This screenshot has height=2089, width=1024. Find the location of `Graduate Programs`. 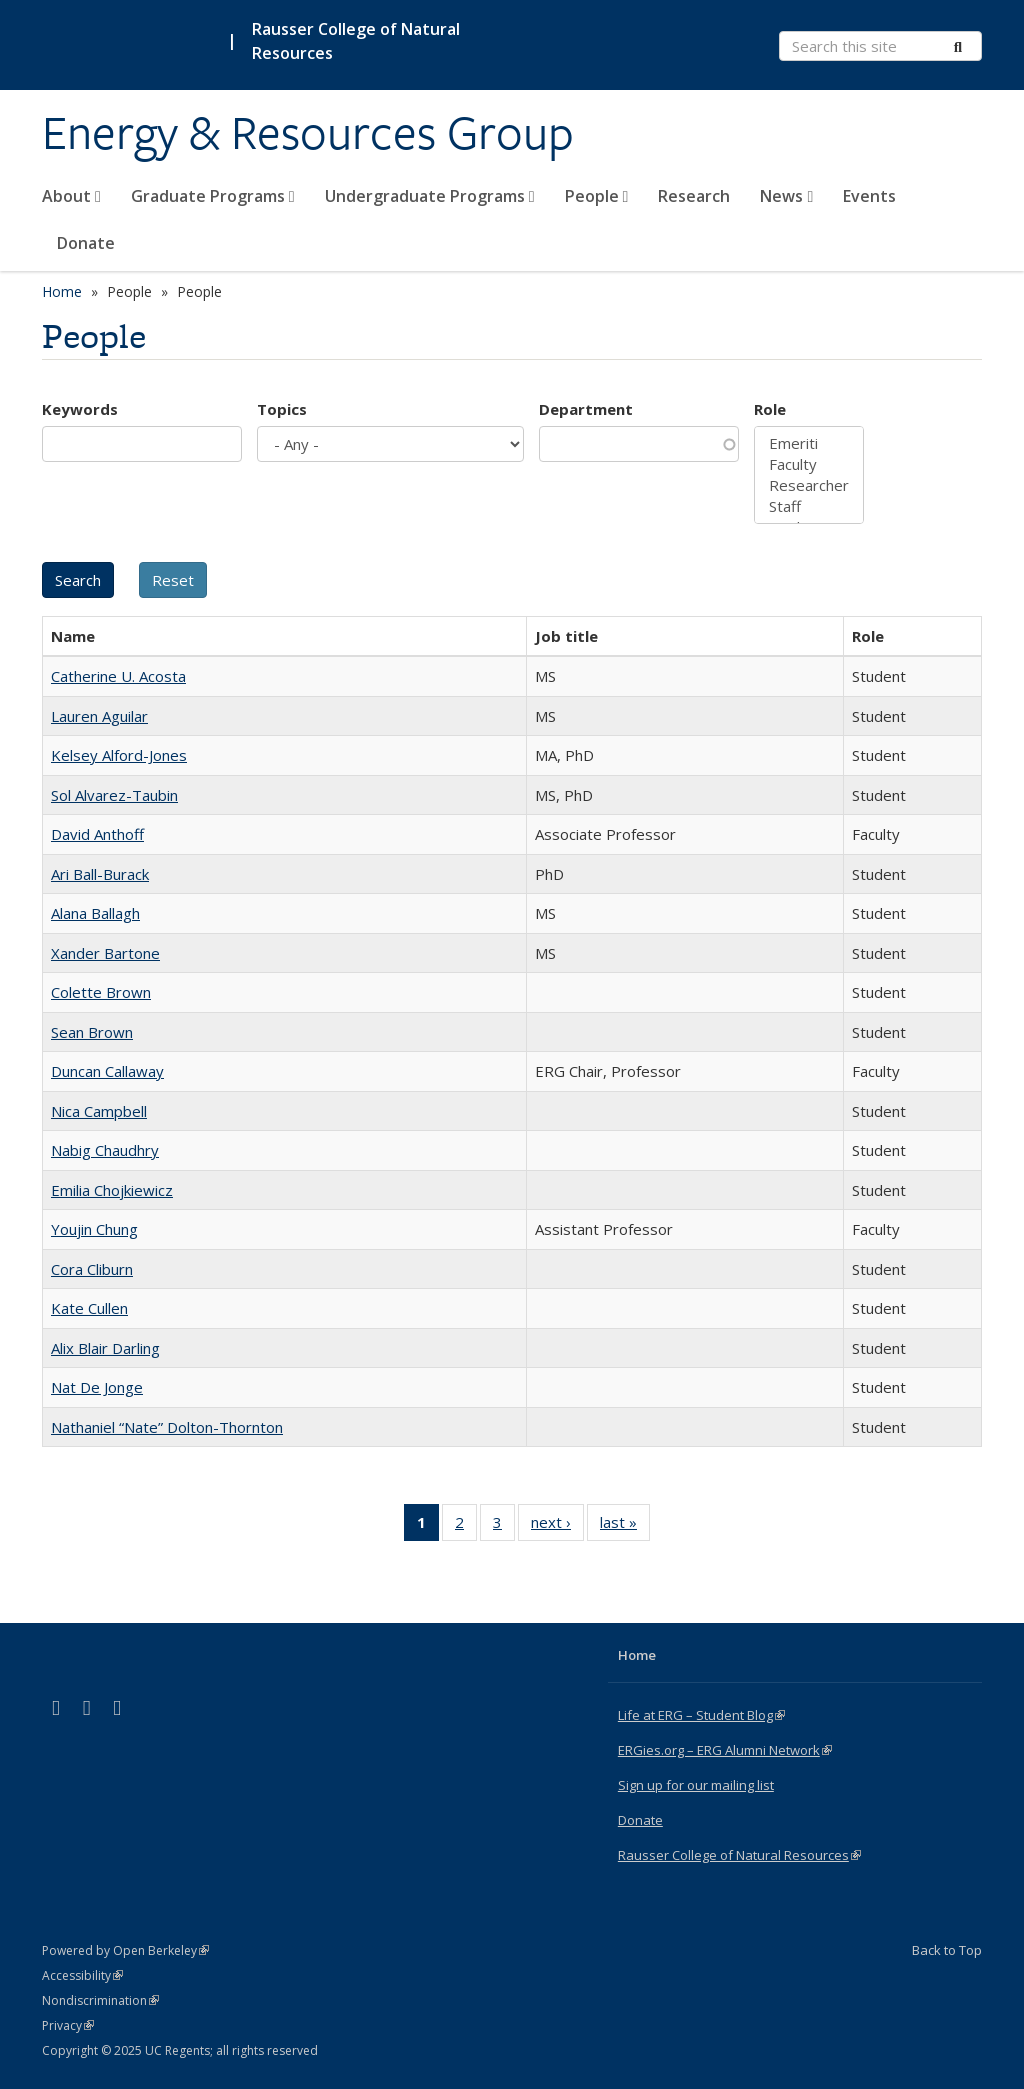

Graduate Programs is located at coordinates (213, 196).